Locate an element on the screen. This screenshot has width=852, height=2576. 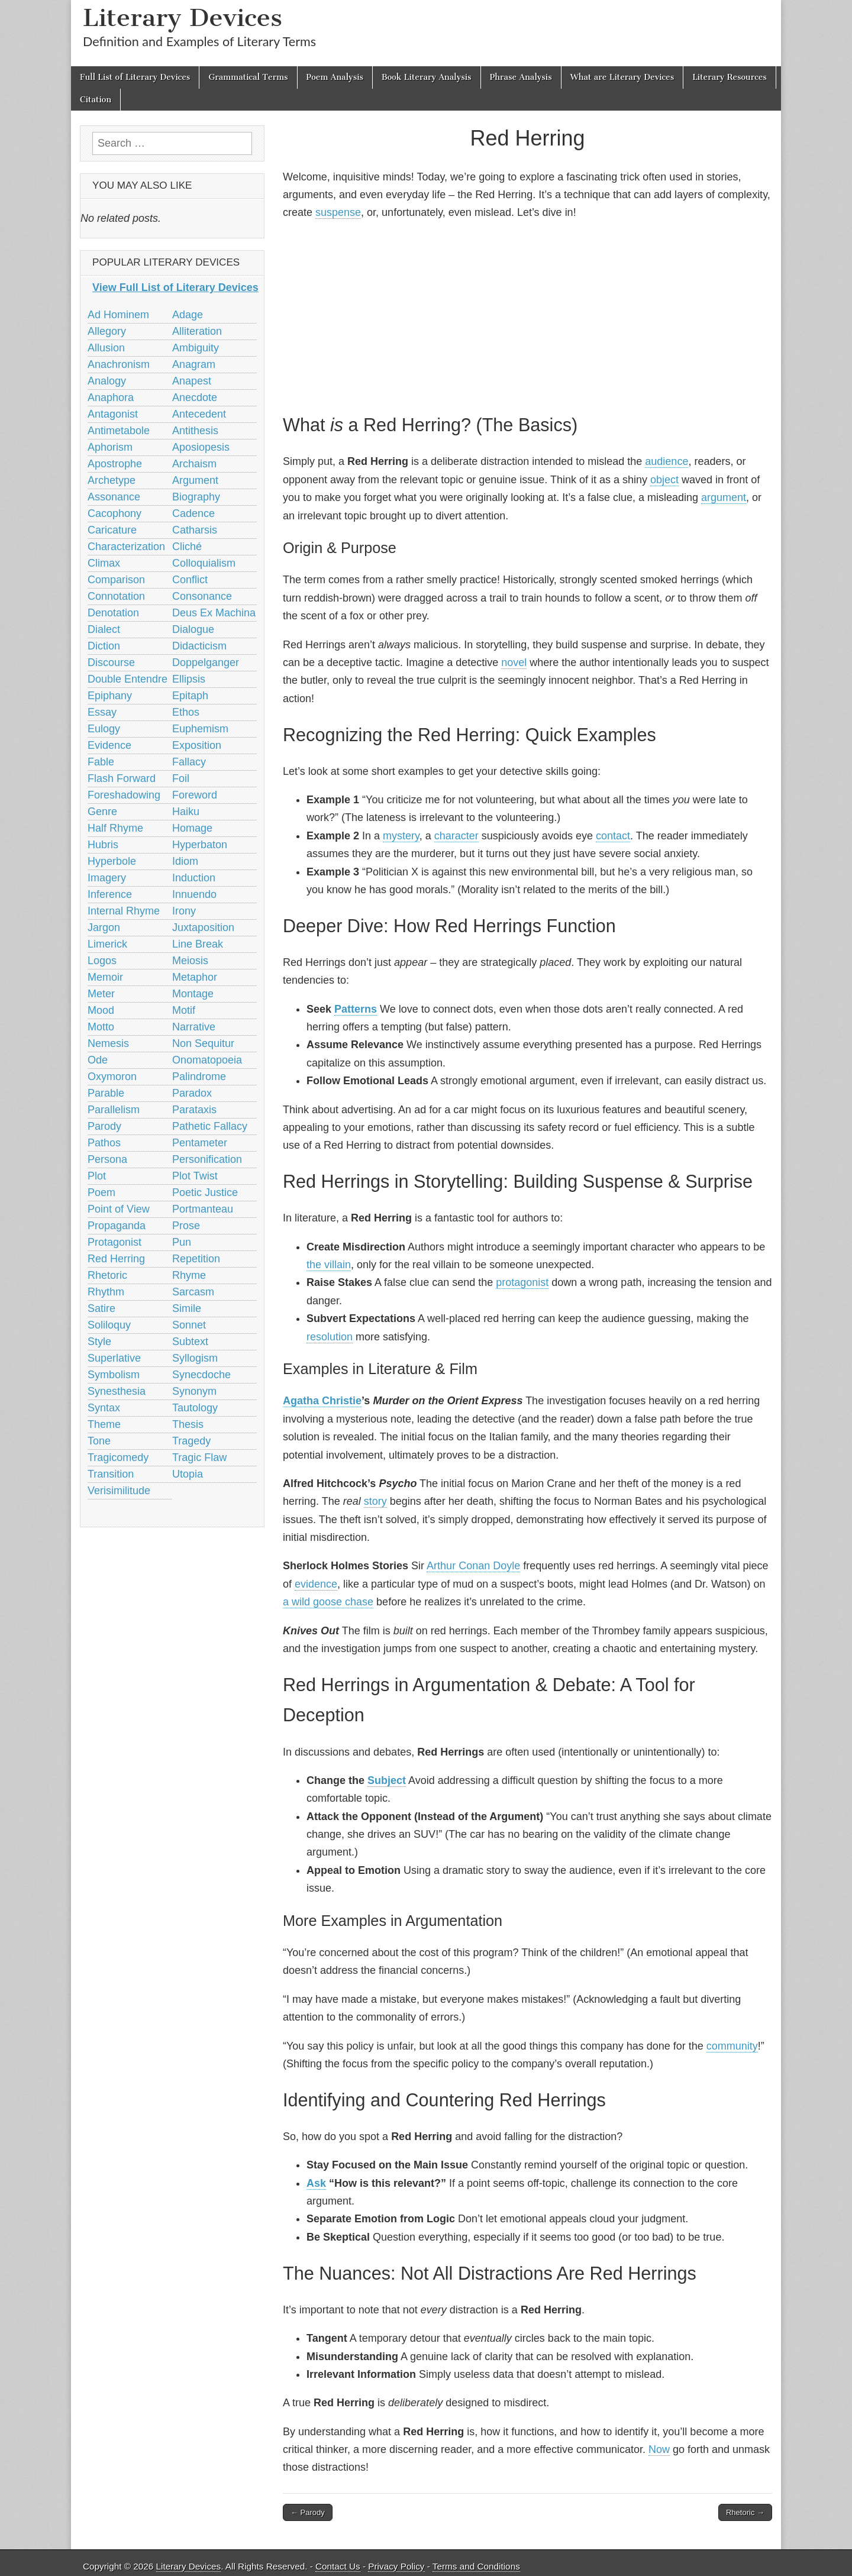
Narrative is located at coordinates (193, 1027).